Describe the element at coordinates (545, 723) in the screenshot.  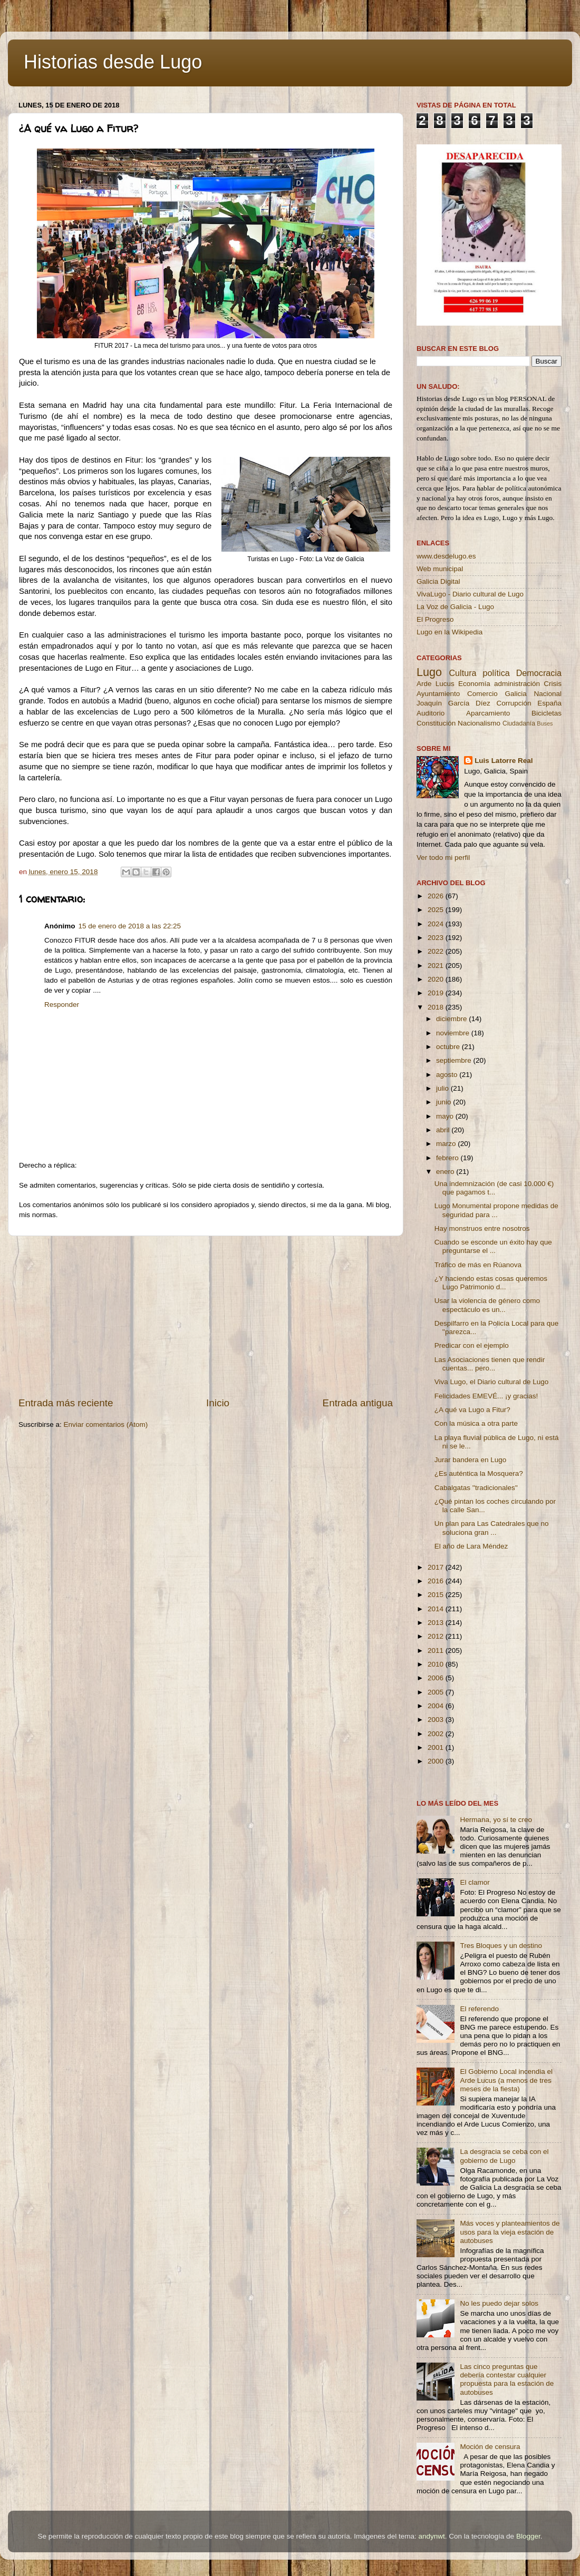
I see `Buses` at that location.